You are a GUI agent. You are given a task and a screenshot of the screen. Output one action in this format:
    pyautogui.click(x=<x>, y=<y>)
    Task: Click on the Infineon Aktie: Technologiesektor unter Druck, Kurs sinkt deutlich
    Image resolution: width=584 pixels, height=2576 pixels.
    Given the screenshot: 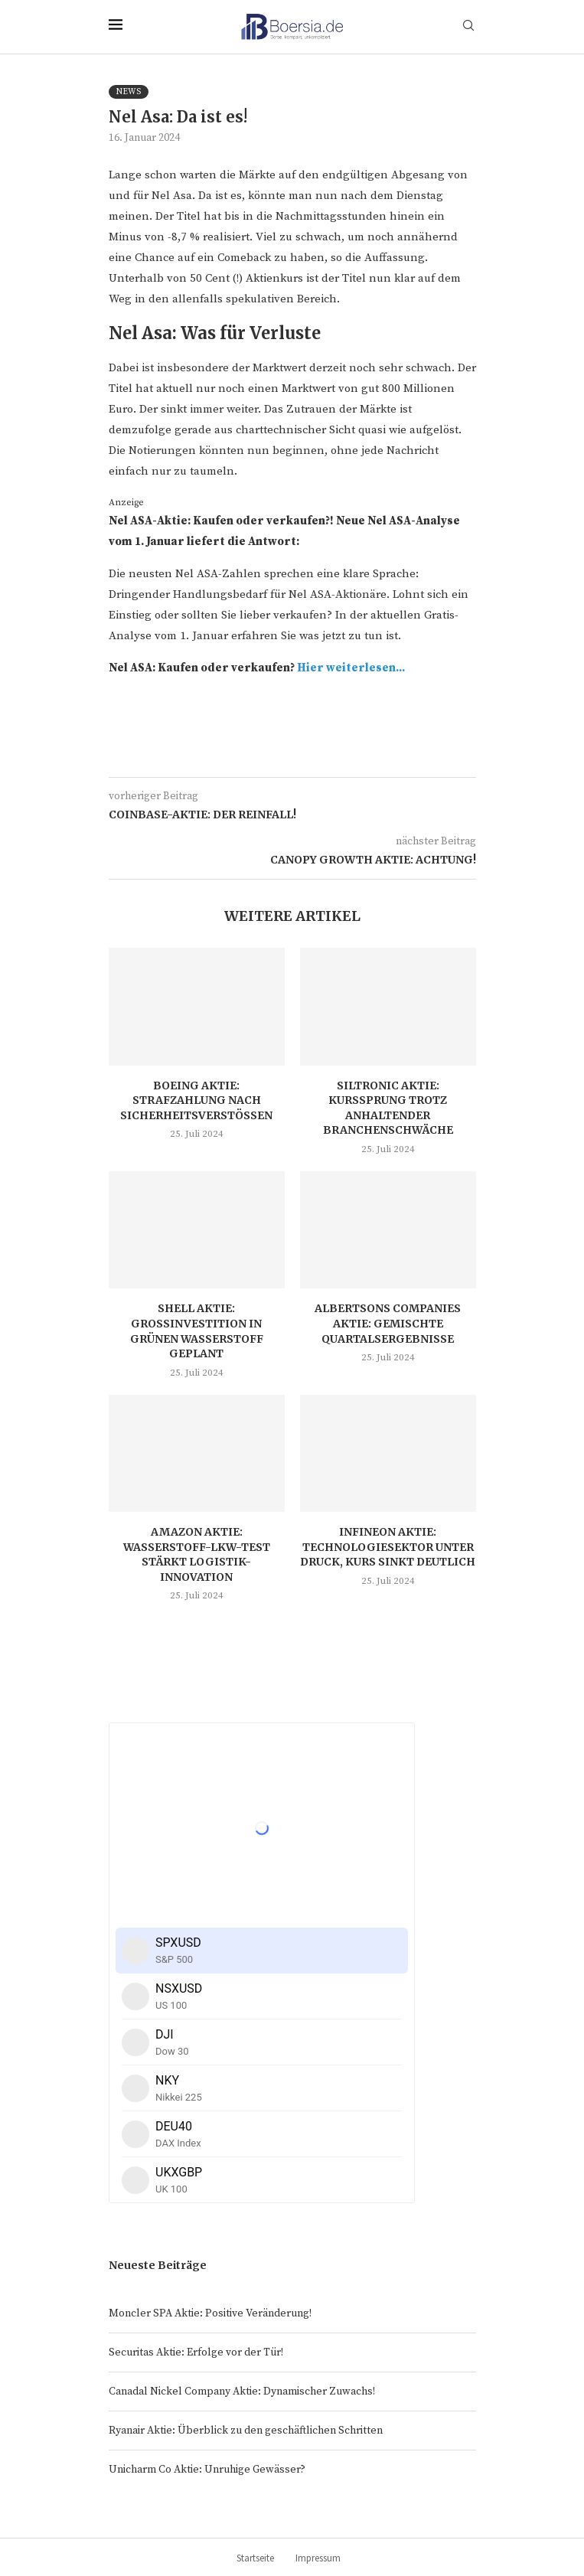 What is the action you would take?
    pyautogui.click(x=387, y=1547)
    